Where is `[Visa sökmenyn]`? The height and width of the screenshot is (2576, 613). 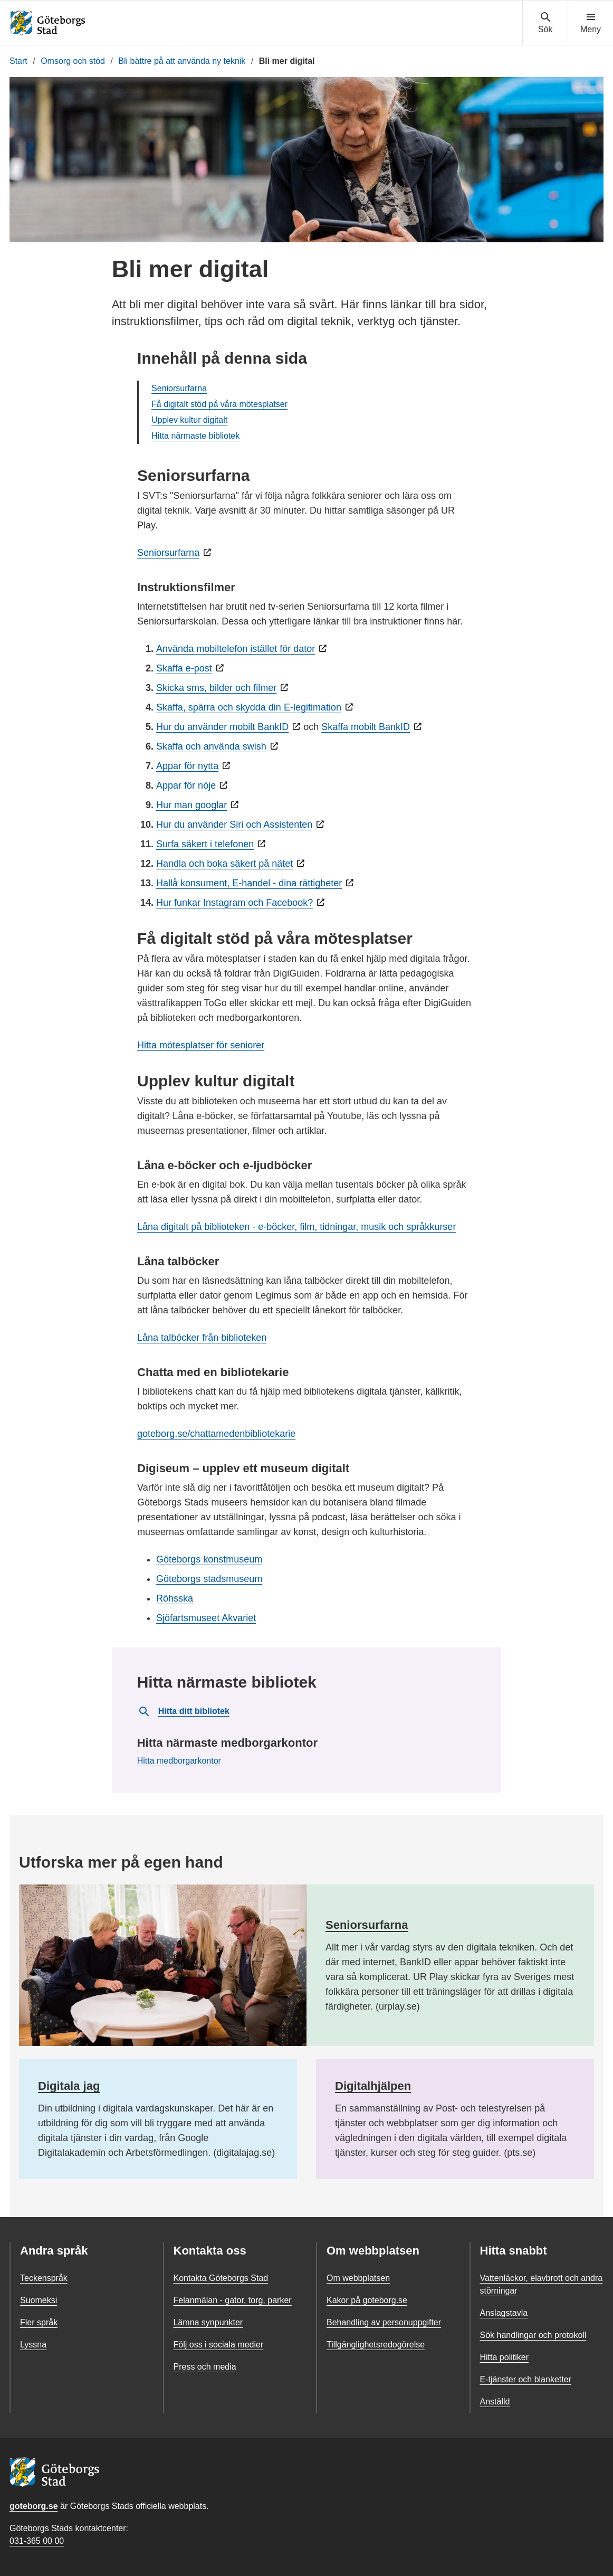
[Visa sökmenyn] is located at coordinates (545, 23).